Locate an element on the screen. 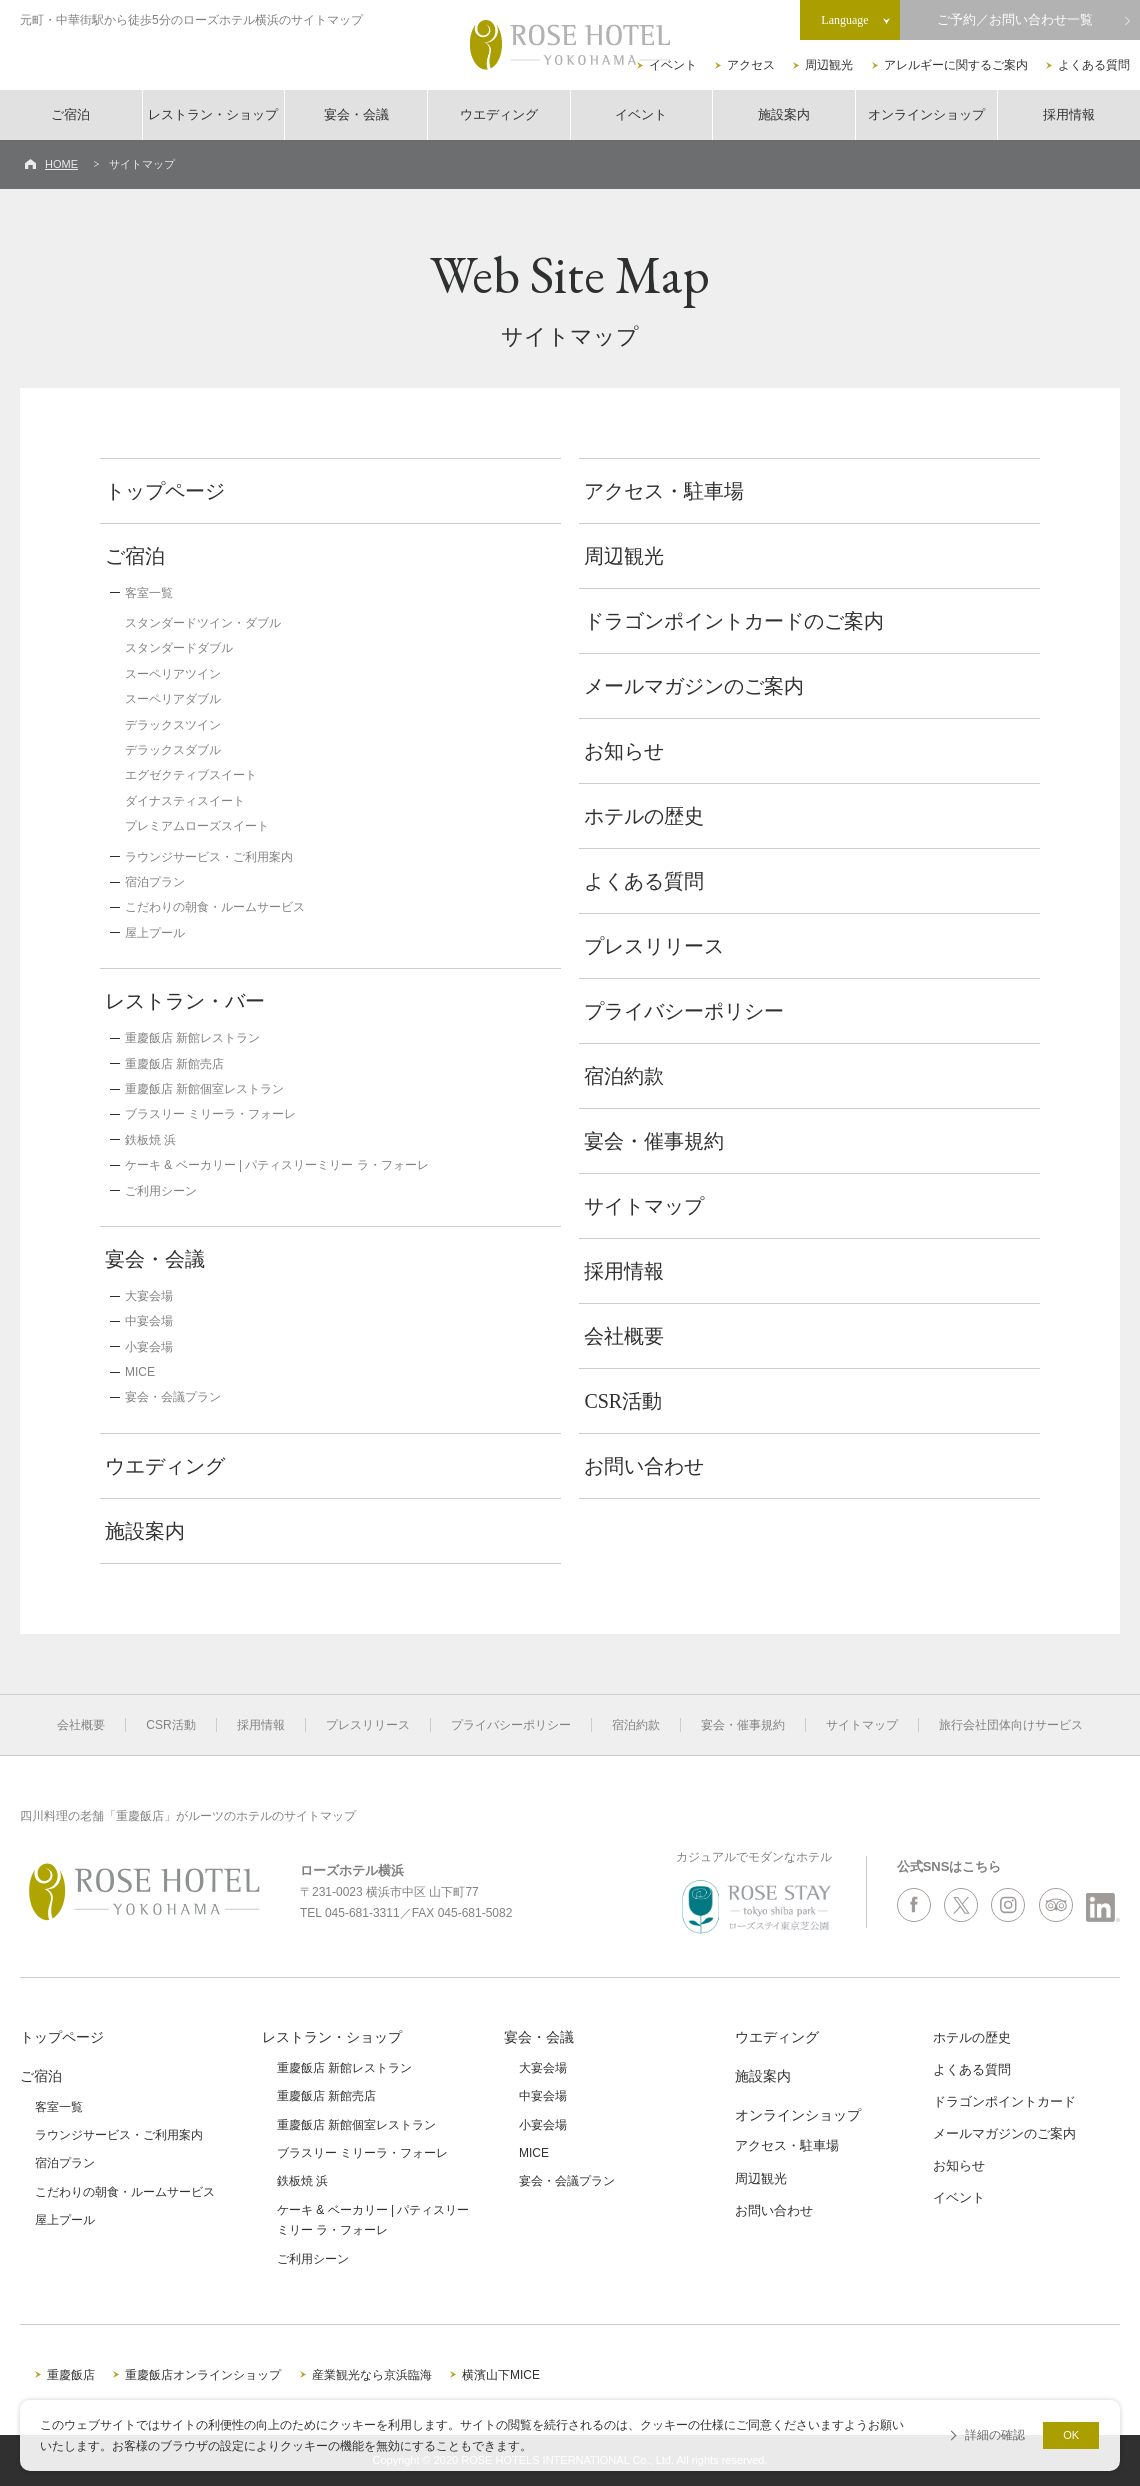 Image resolution: width=1140 pixels, height=2486 pixels. 宿泊約款 is located at coordinates (624, 1076).